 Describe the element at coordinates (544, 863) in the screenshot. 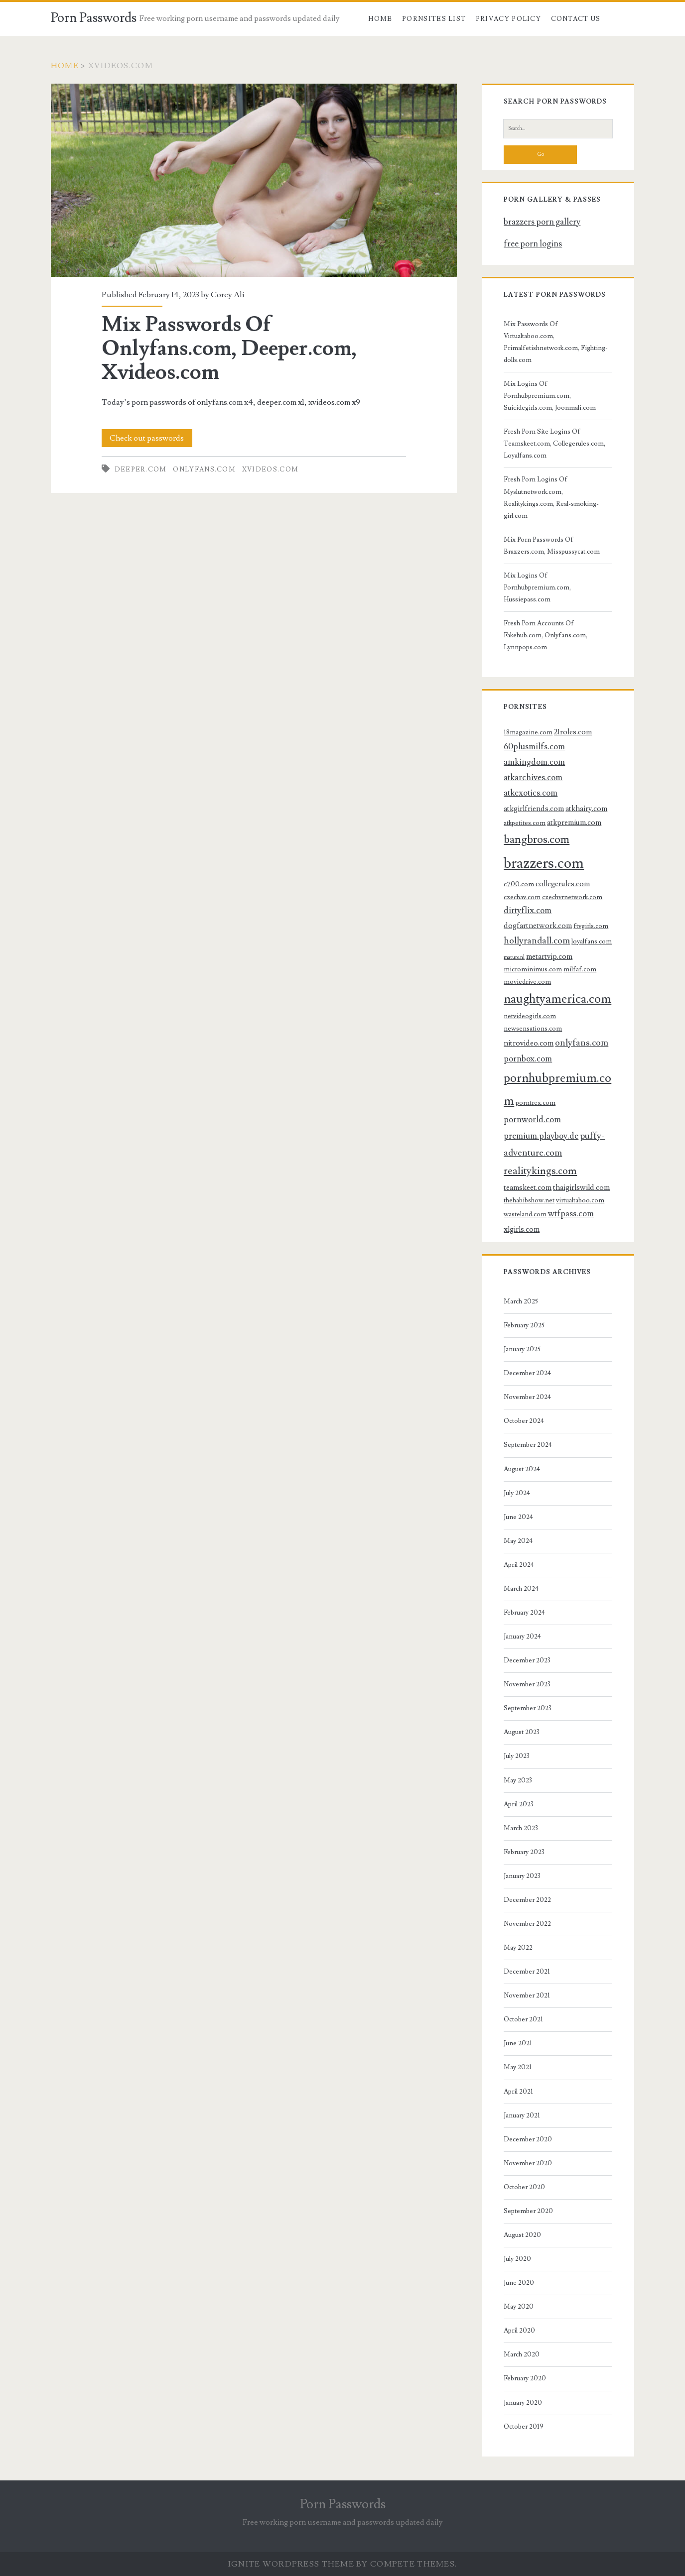

I see `brazzers.com [brazzers.com (23 items)]` at that location.